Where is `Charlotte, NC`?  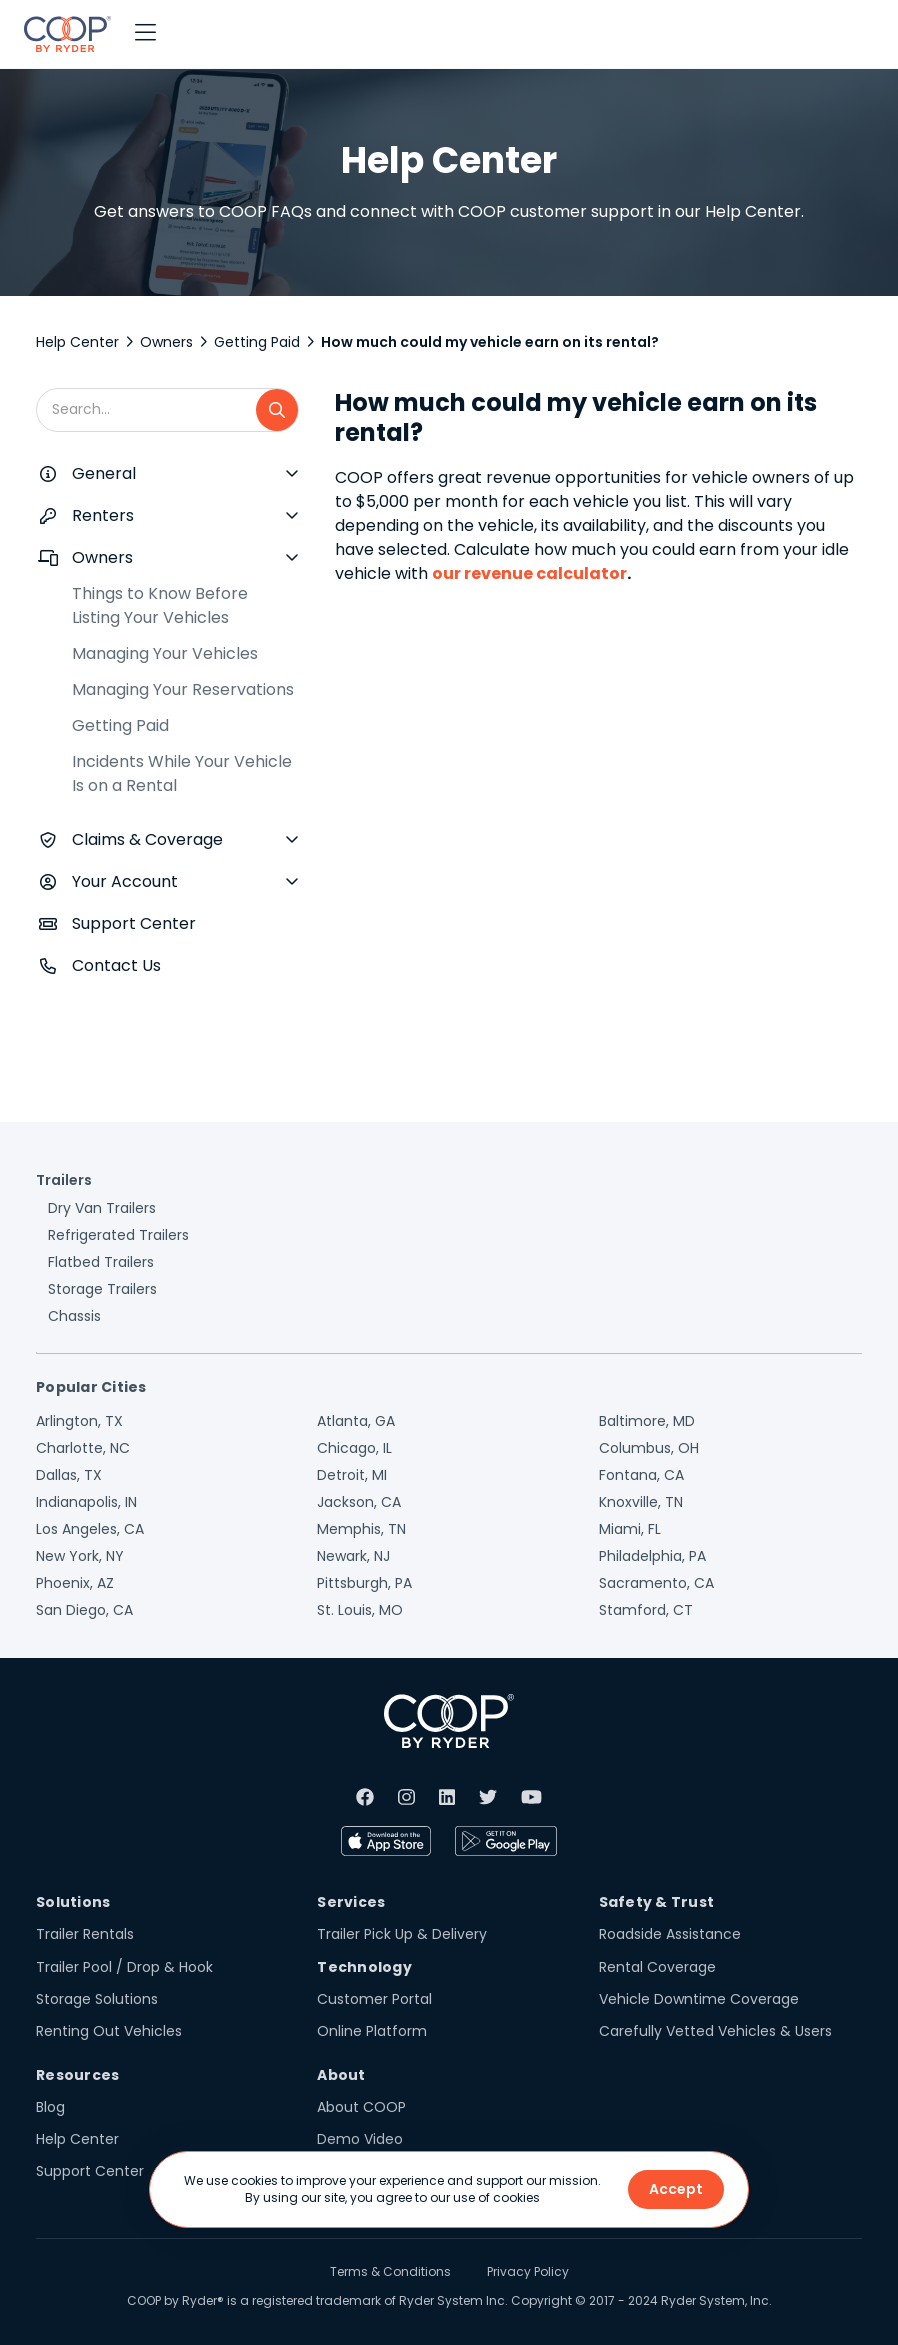 Charlotte, NC is located at coordinates (83, 1448).